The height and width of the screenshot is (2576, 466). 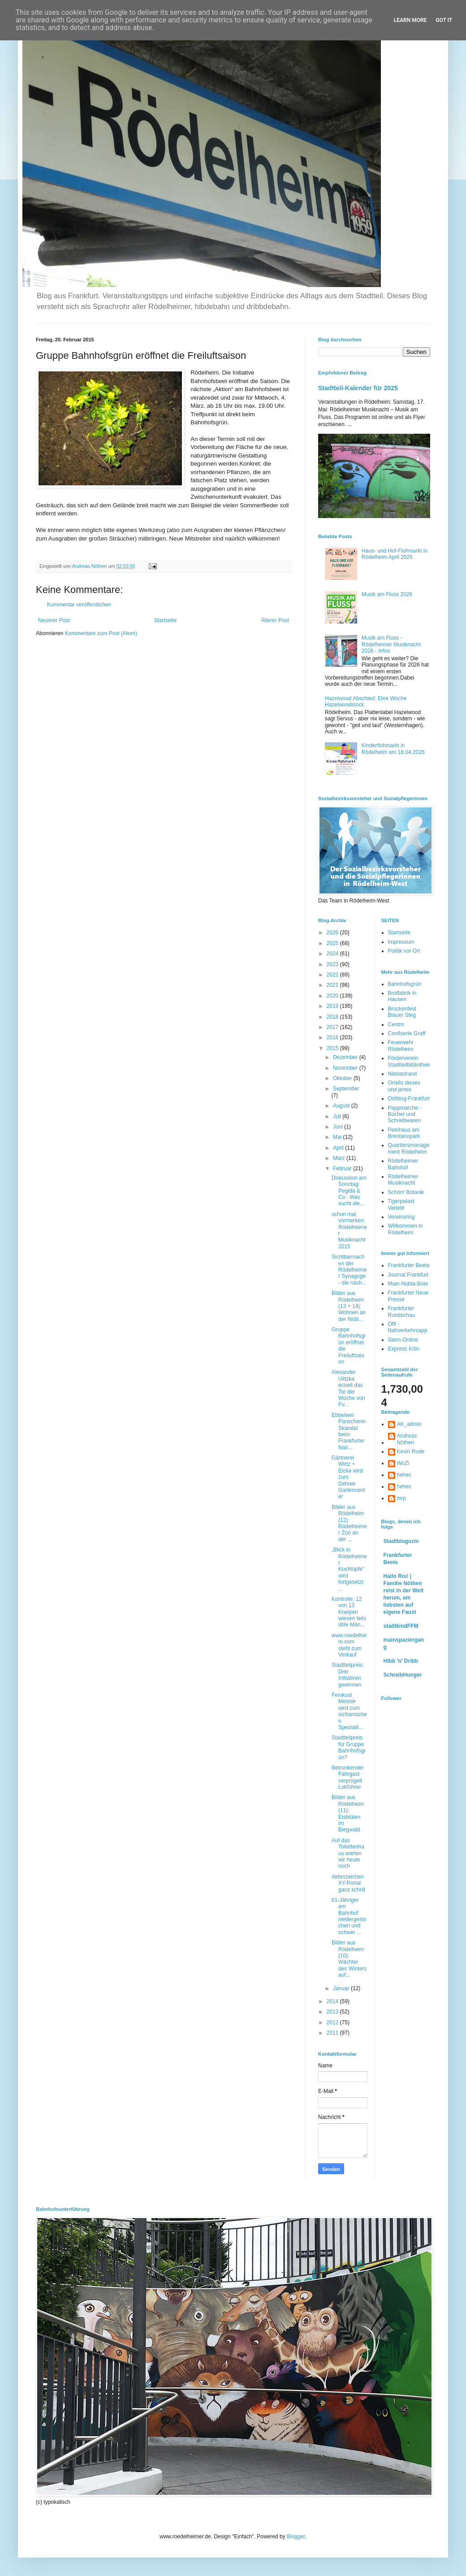 What do you see at coordinates (393, 748) in the screenshot?
I see `Kinderflohmarkt in Rödelheim am 18.04.2026` at bounding box center [393, 748].